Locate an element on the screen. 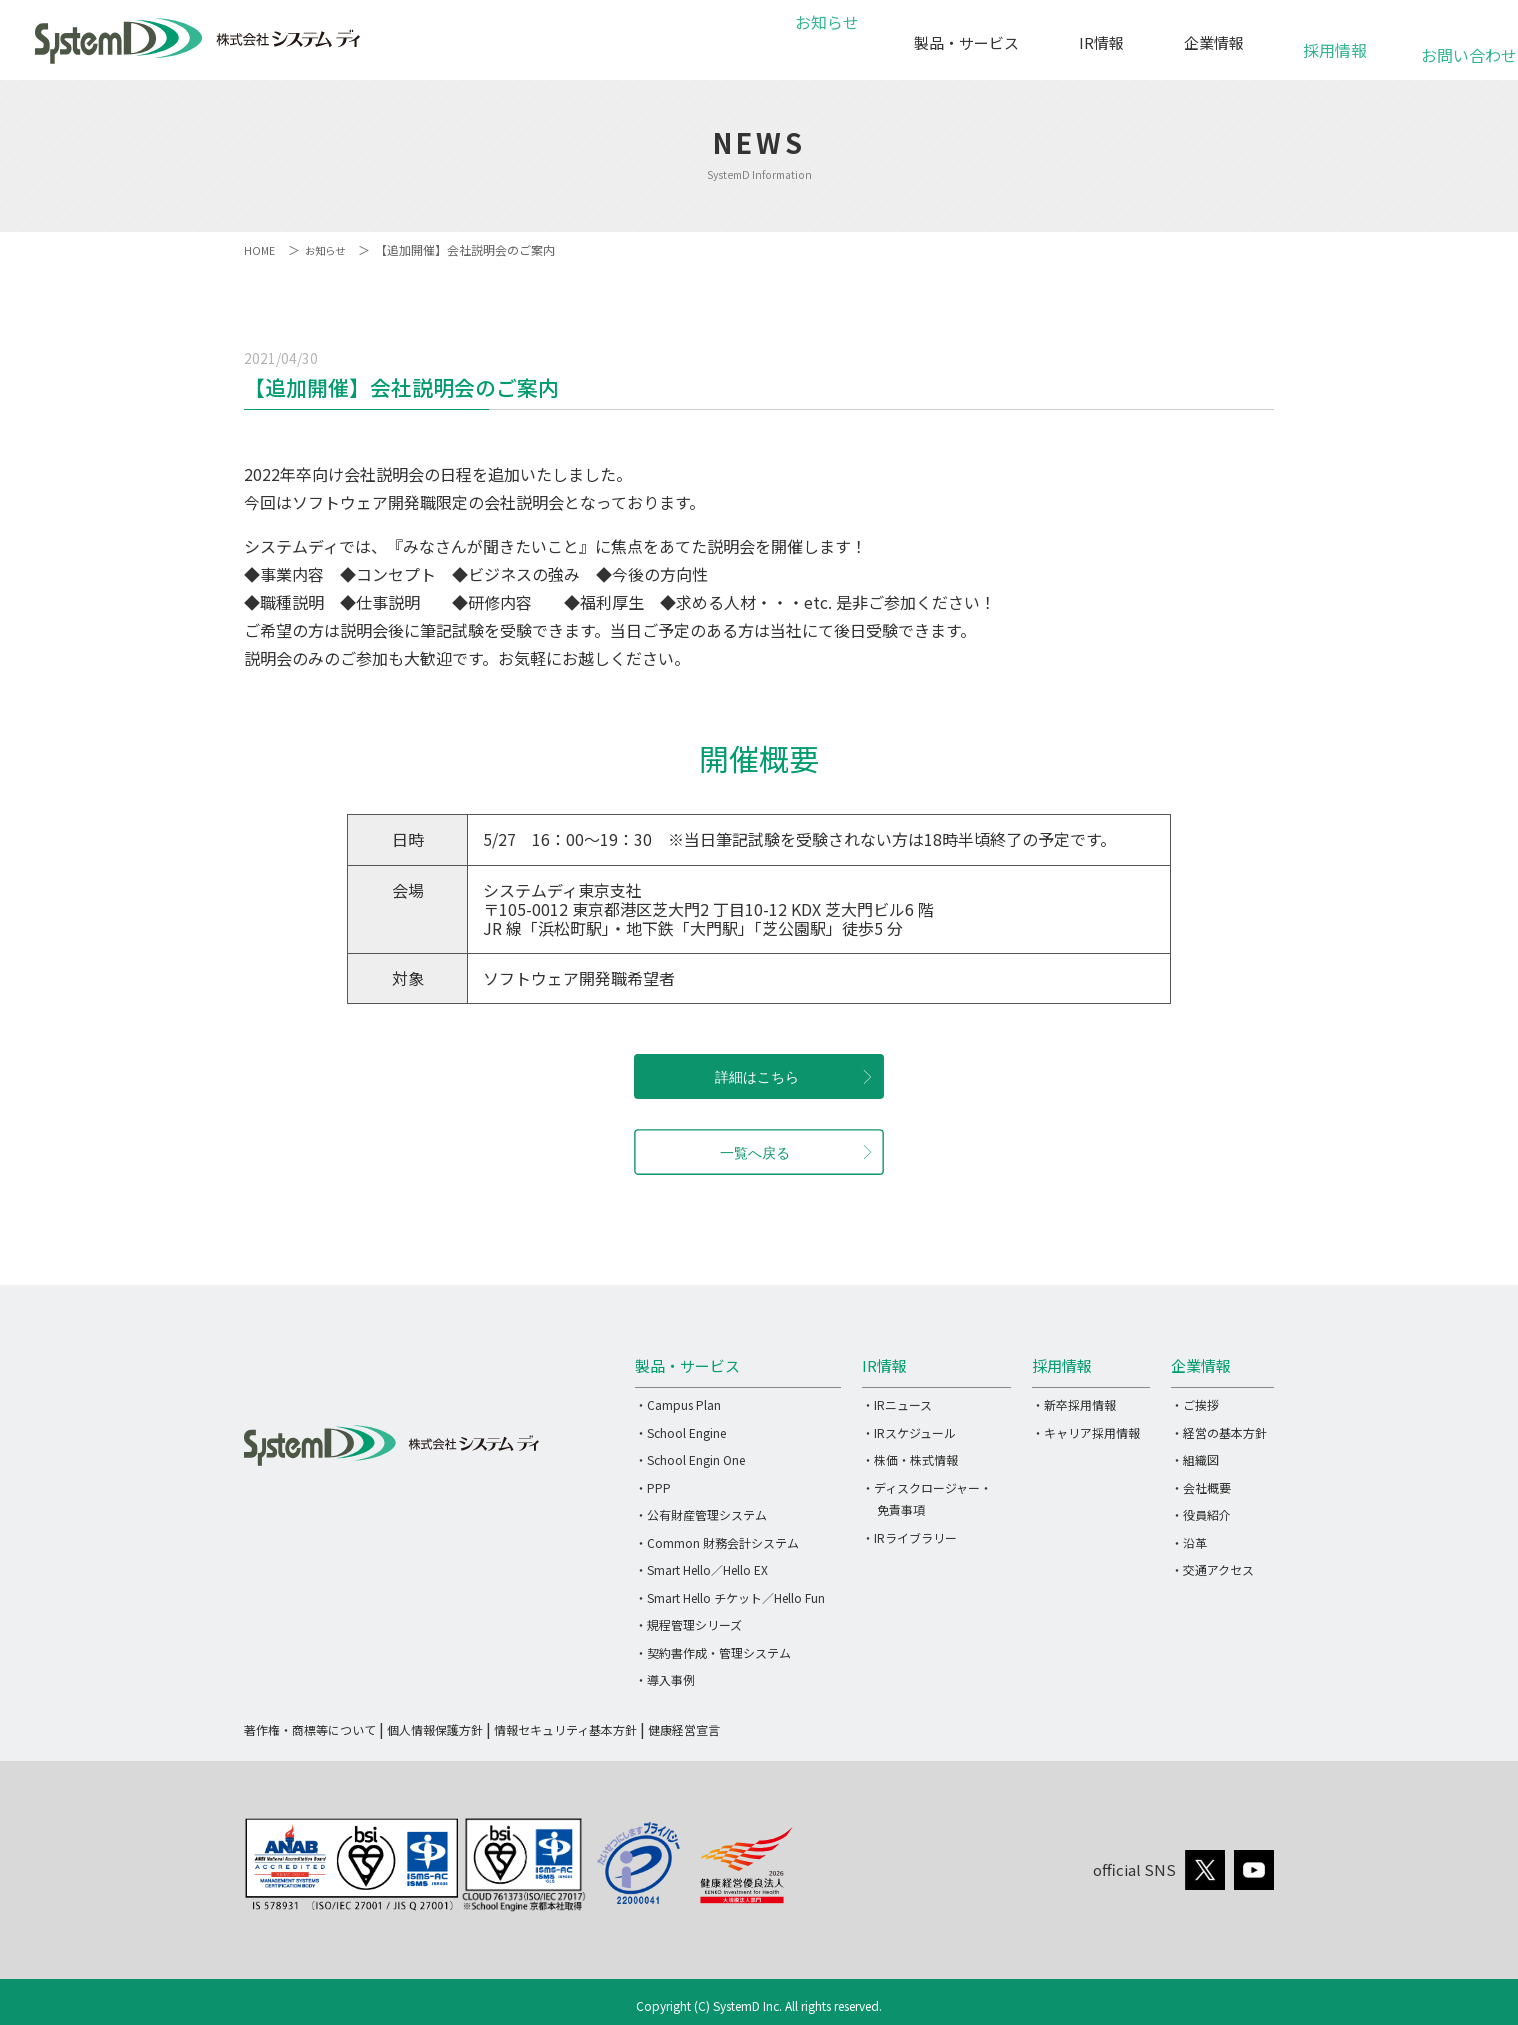 Image resolution: width=1518 pixels, height=2025 pixels. ・Smart Hello チケット／Hello Fun is located at coordinates (730, 1597).